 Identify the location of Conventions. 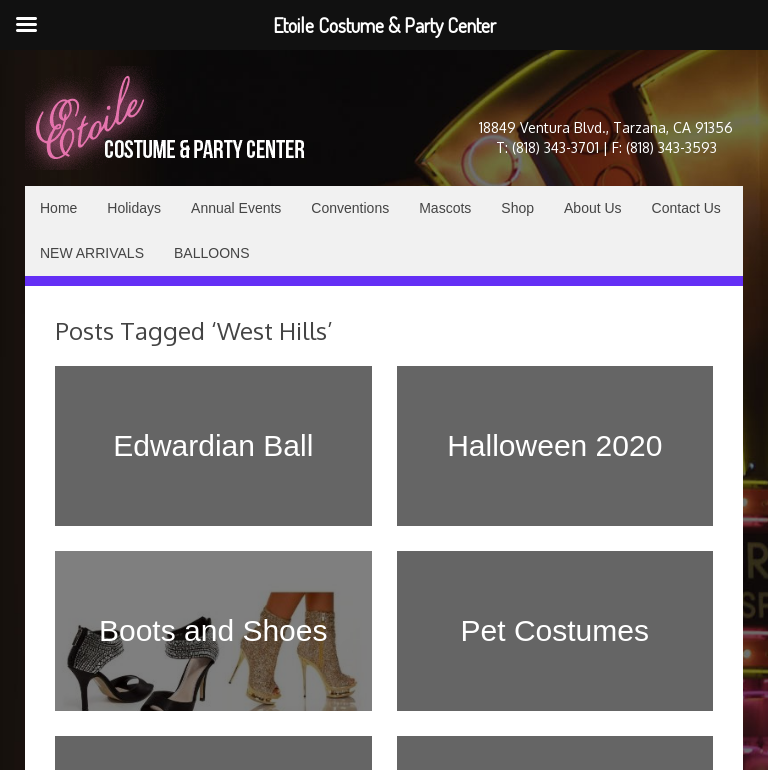
(350, 208).